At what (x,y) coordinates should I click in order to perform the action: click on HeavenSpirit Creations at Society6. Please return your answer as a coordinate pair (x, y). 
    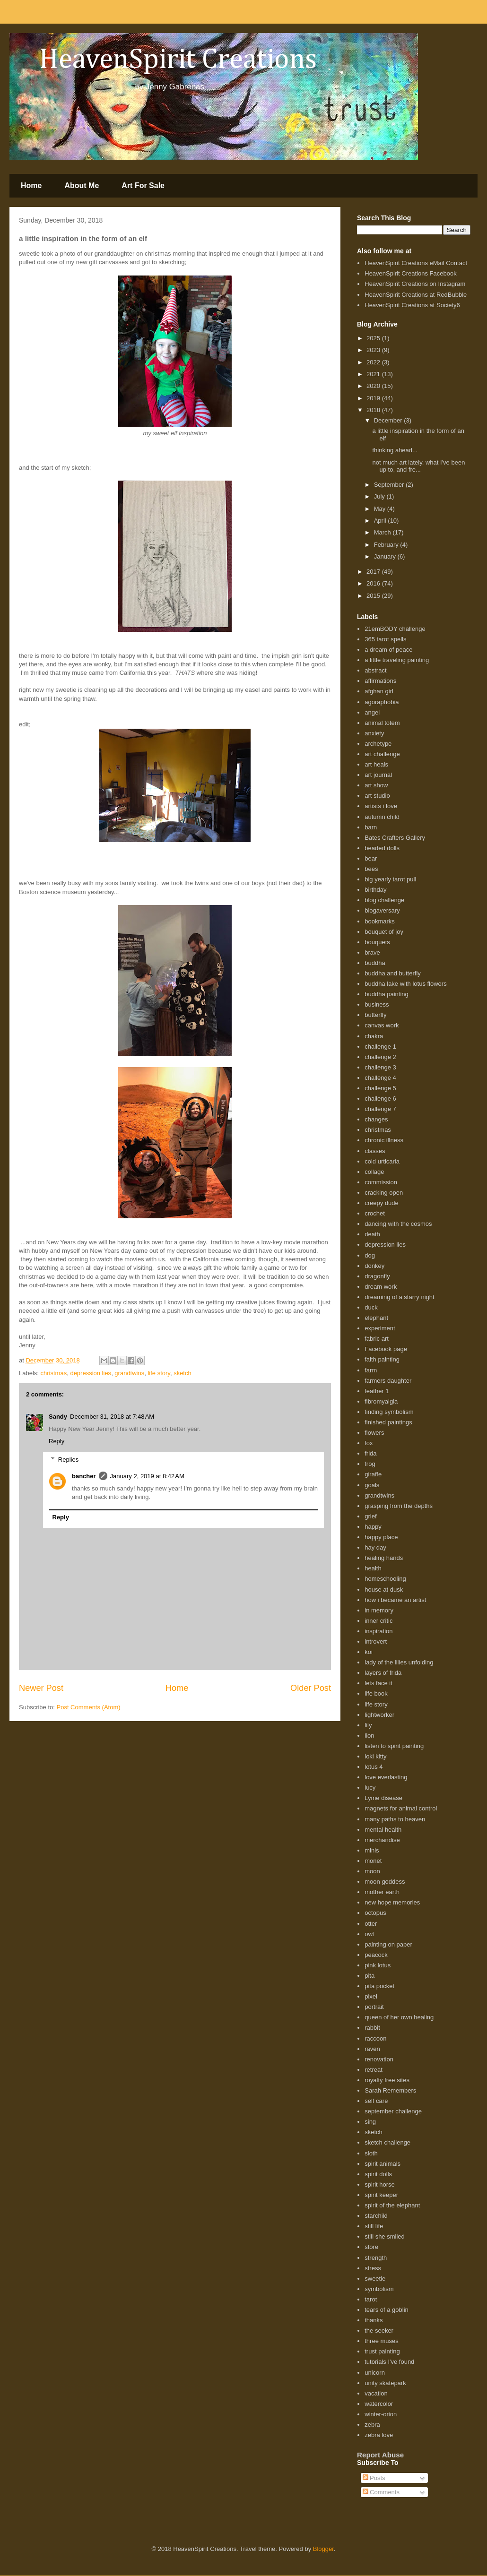
    Looking at the image, I should click on (412, 305).